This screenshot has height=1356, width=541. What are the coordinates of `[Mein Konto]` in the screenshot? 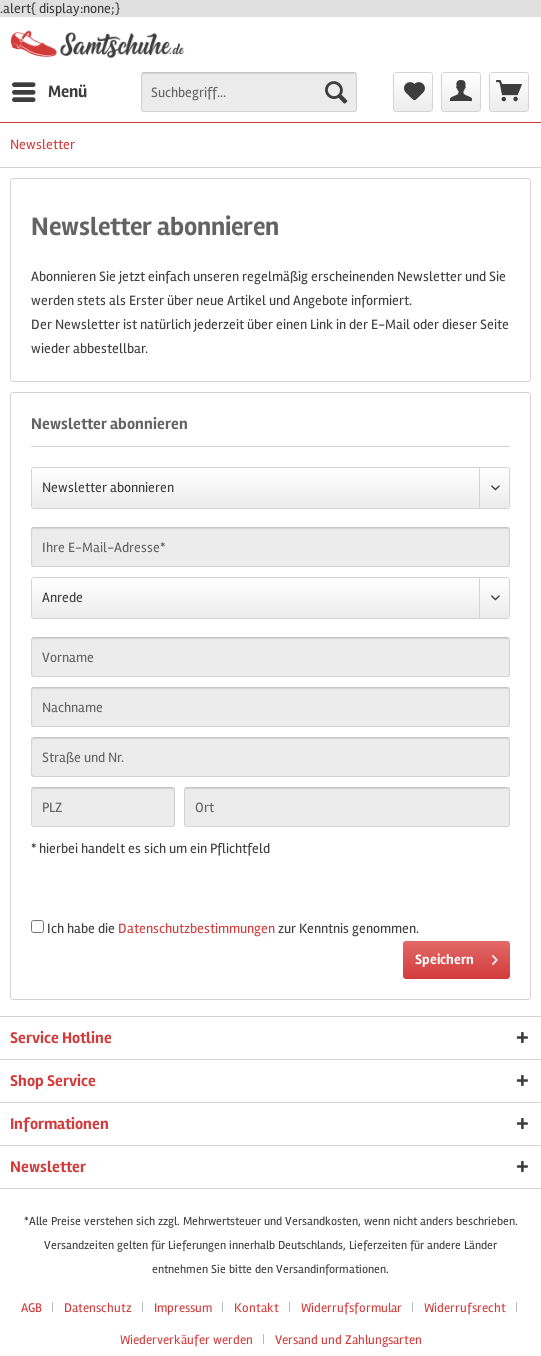 It's located at (461, 92).